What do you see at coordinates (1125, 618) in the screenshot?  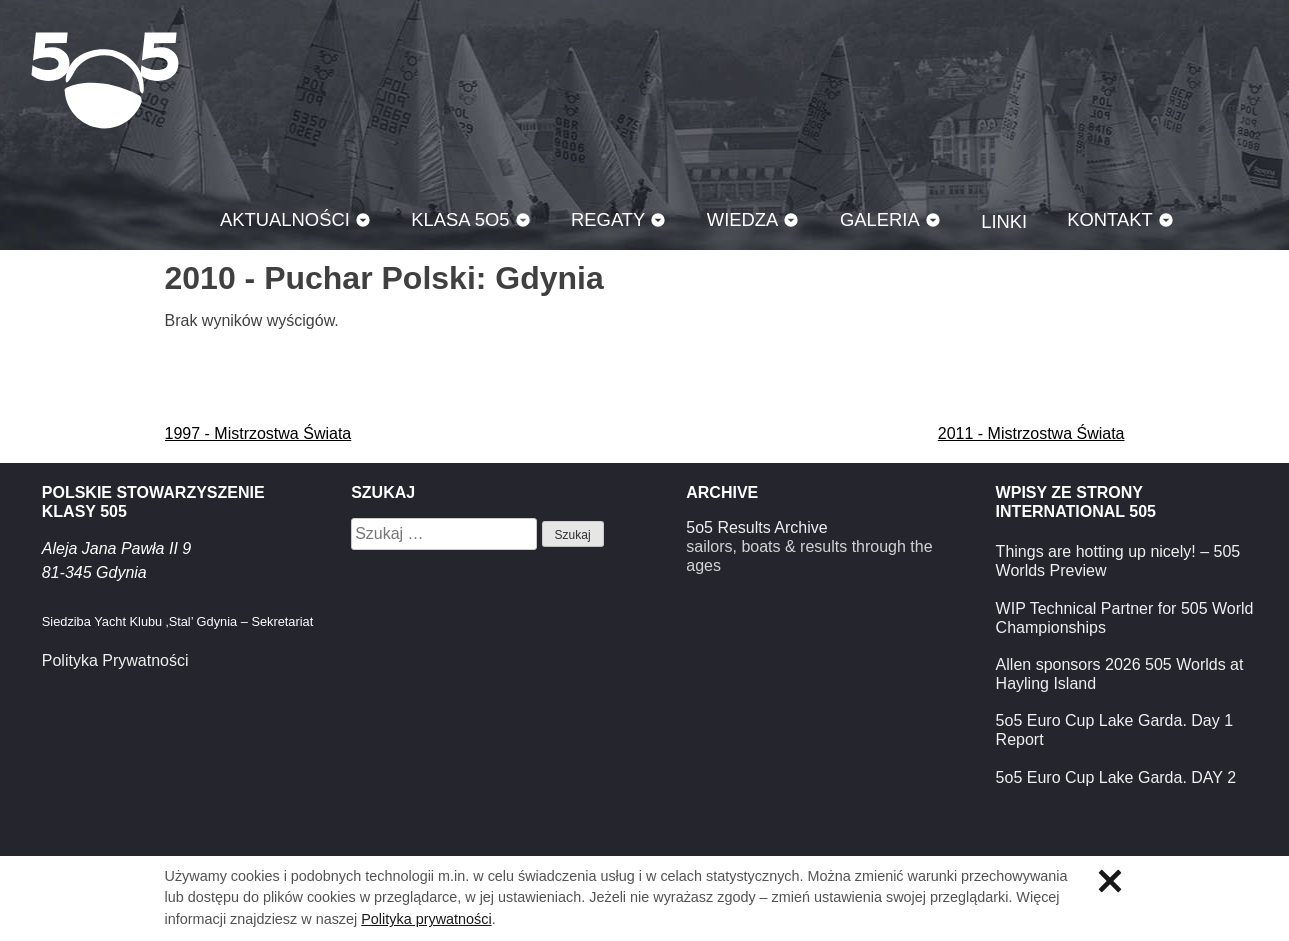 I see `WIP Technical Partner for 505 World Championships` at bounding box center [1125, 618].